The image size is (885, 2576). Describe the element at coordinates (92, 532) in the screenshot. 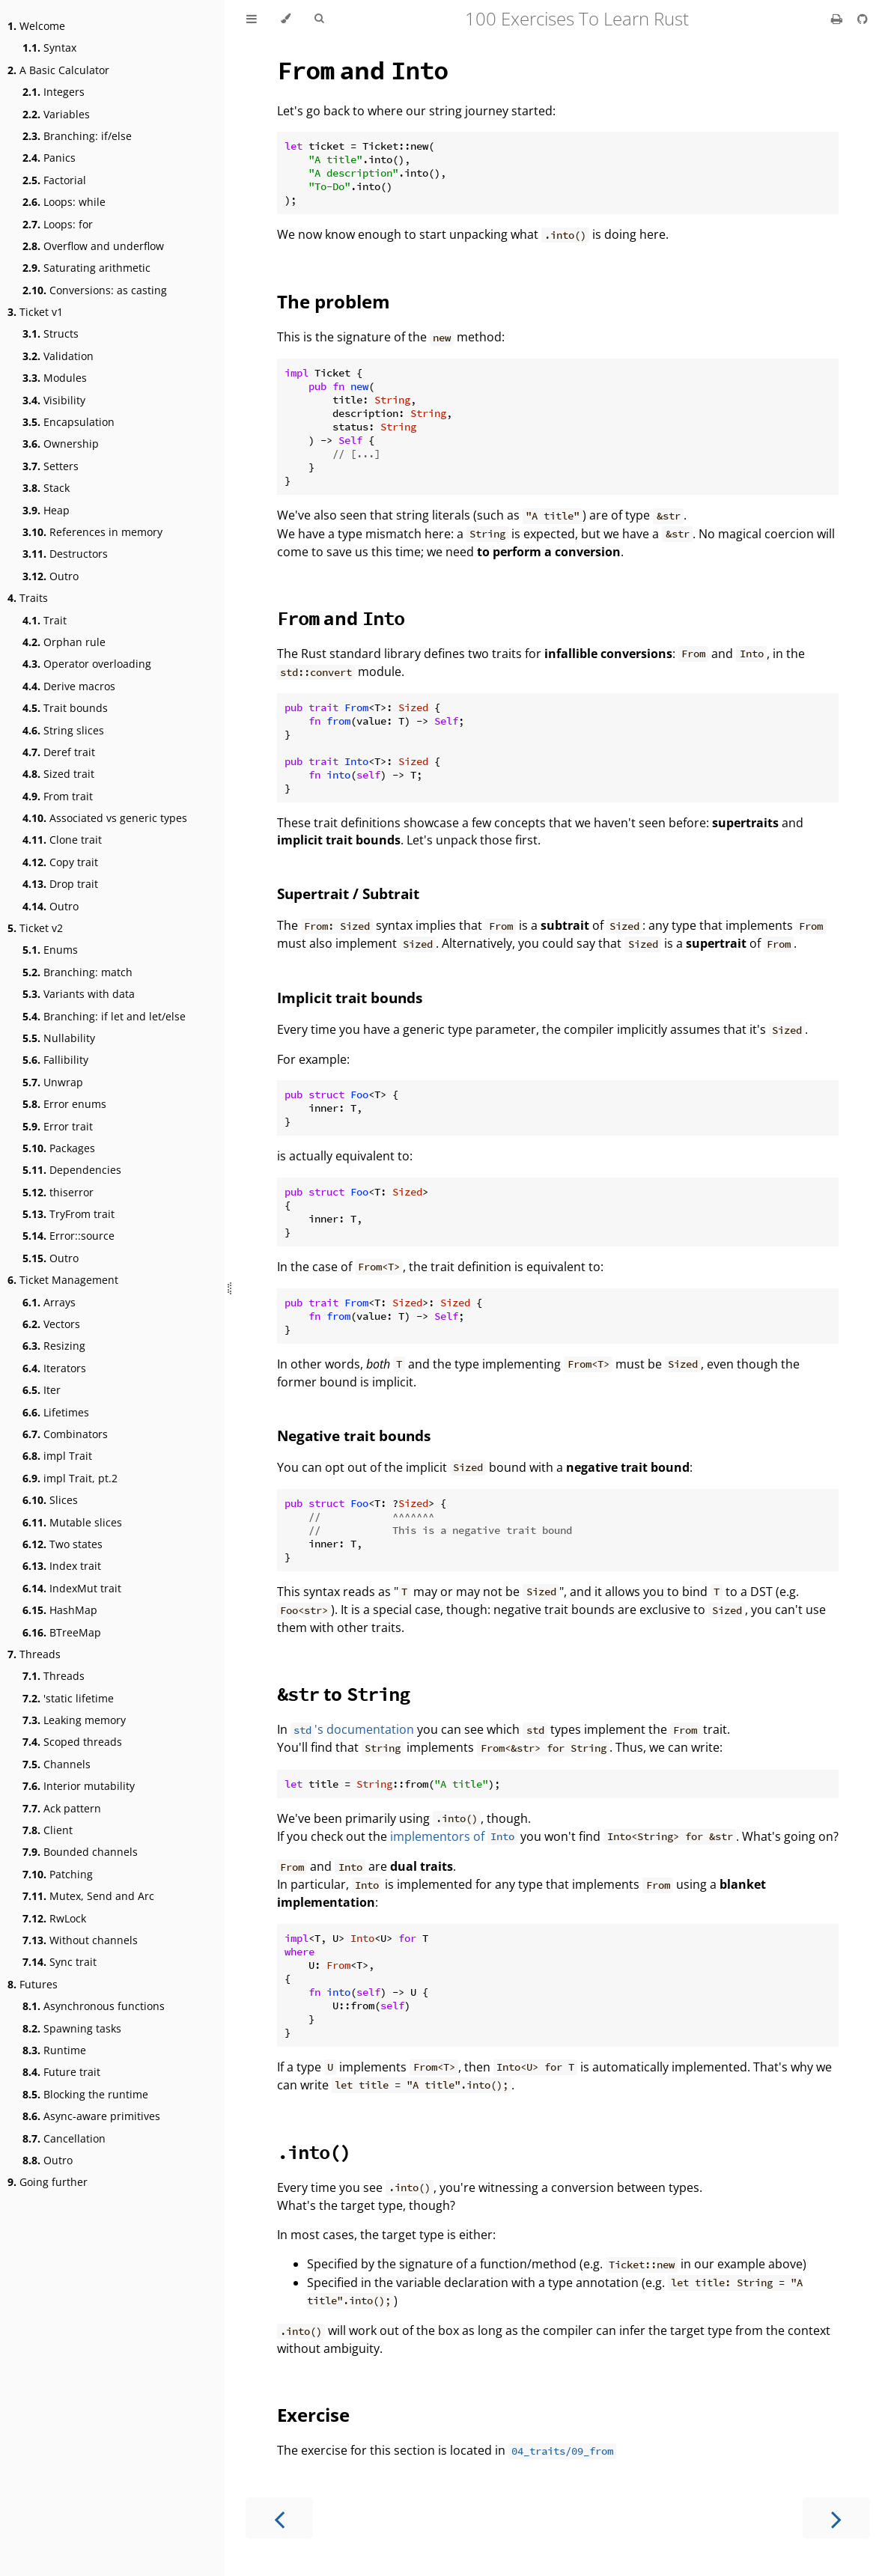

I see `References in memory` at that location.